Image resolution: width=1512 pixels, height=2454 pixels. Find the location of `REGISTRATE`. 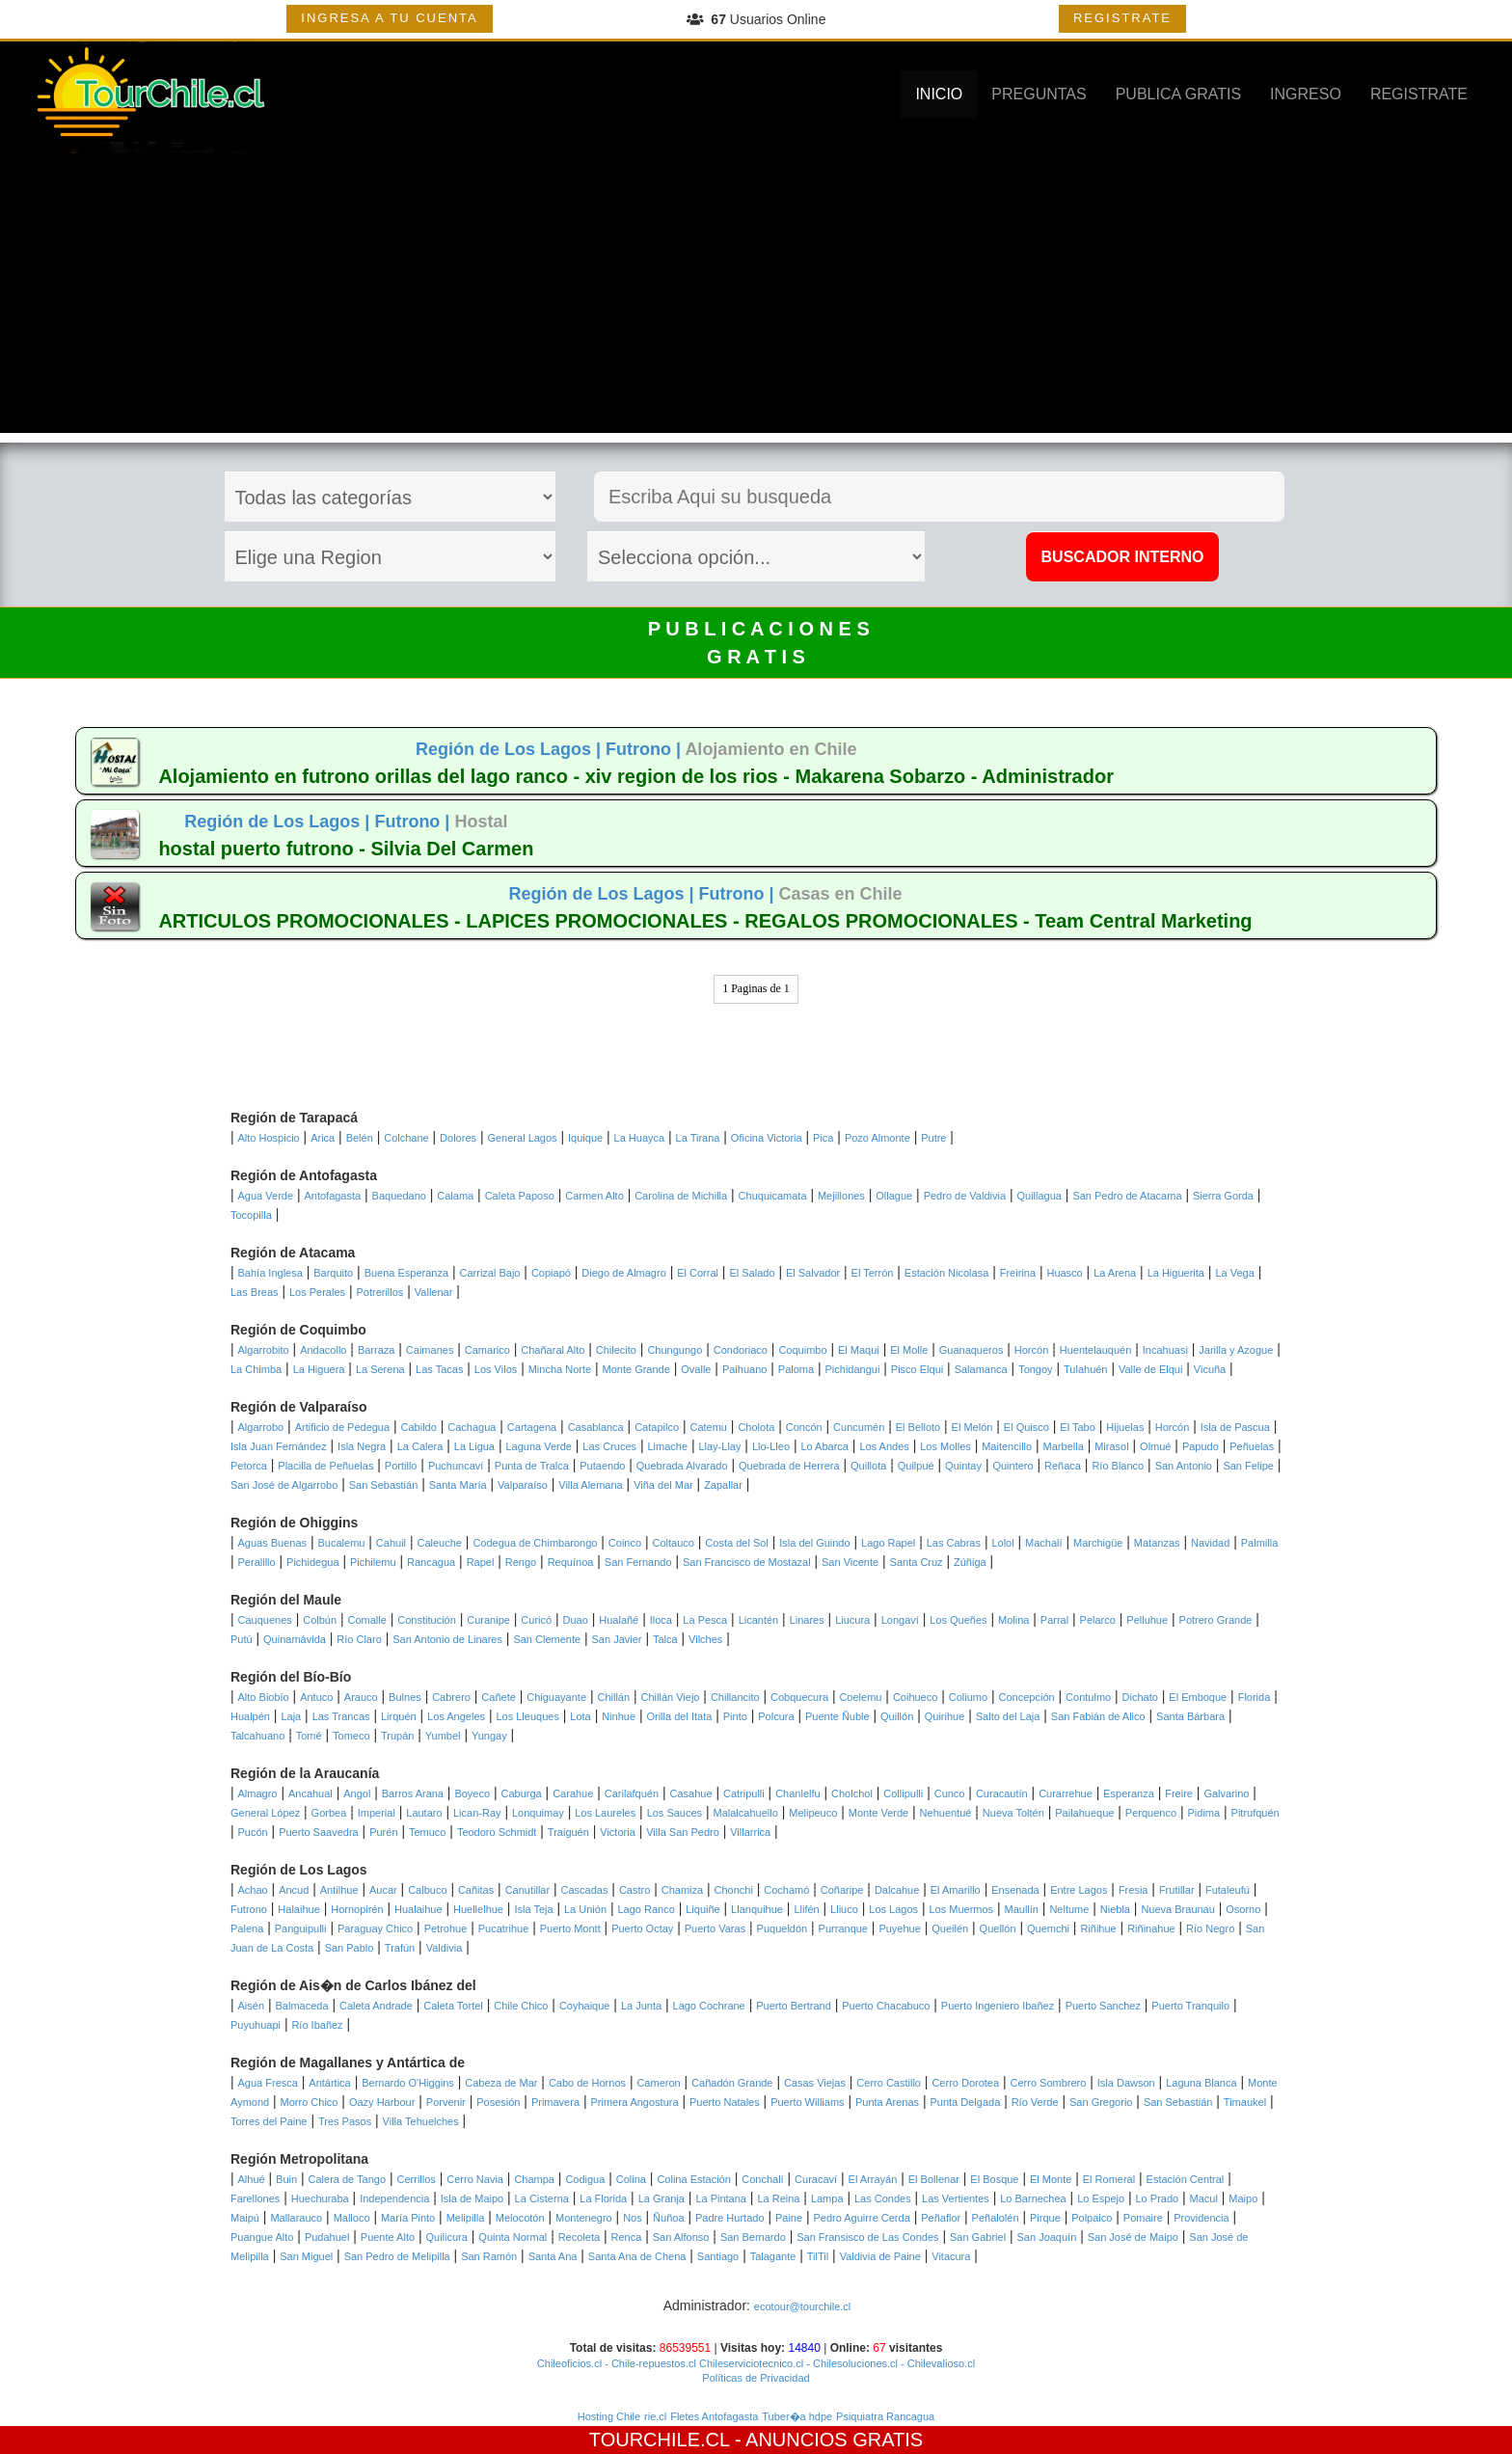

REGISTRATE is located at coordinates (1122, 18).